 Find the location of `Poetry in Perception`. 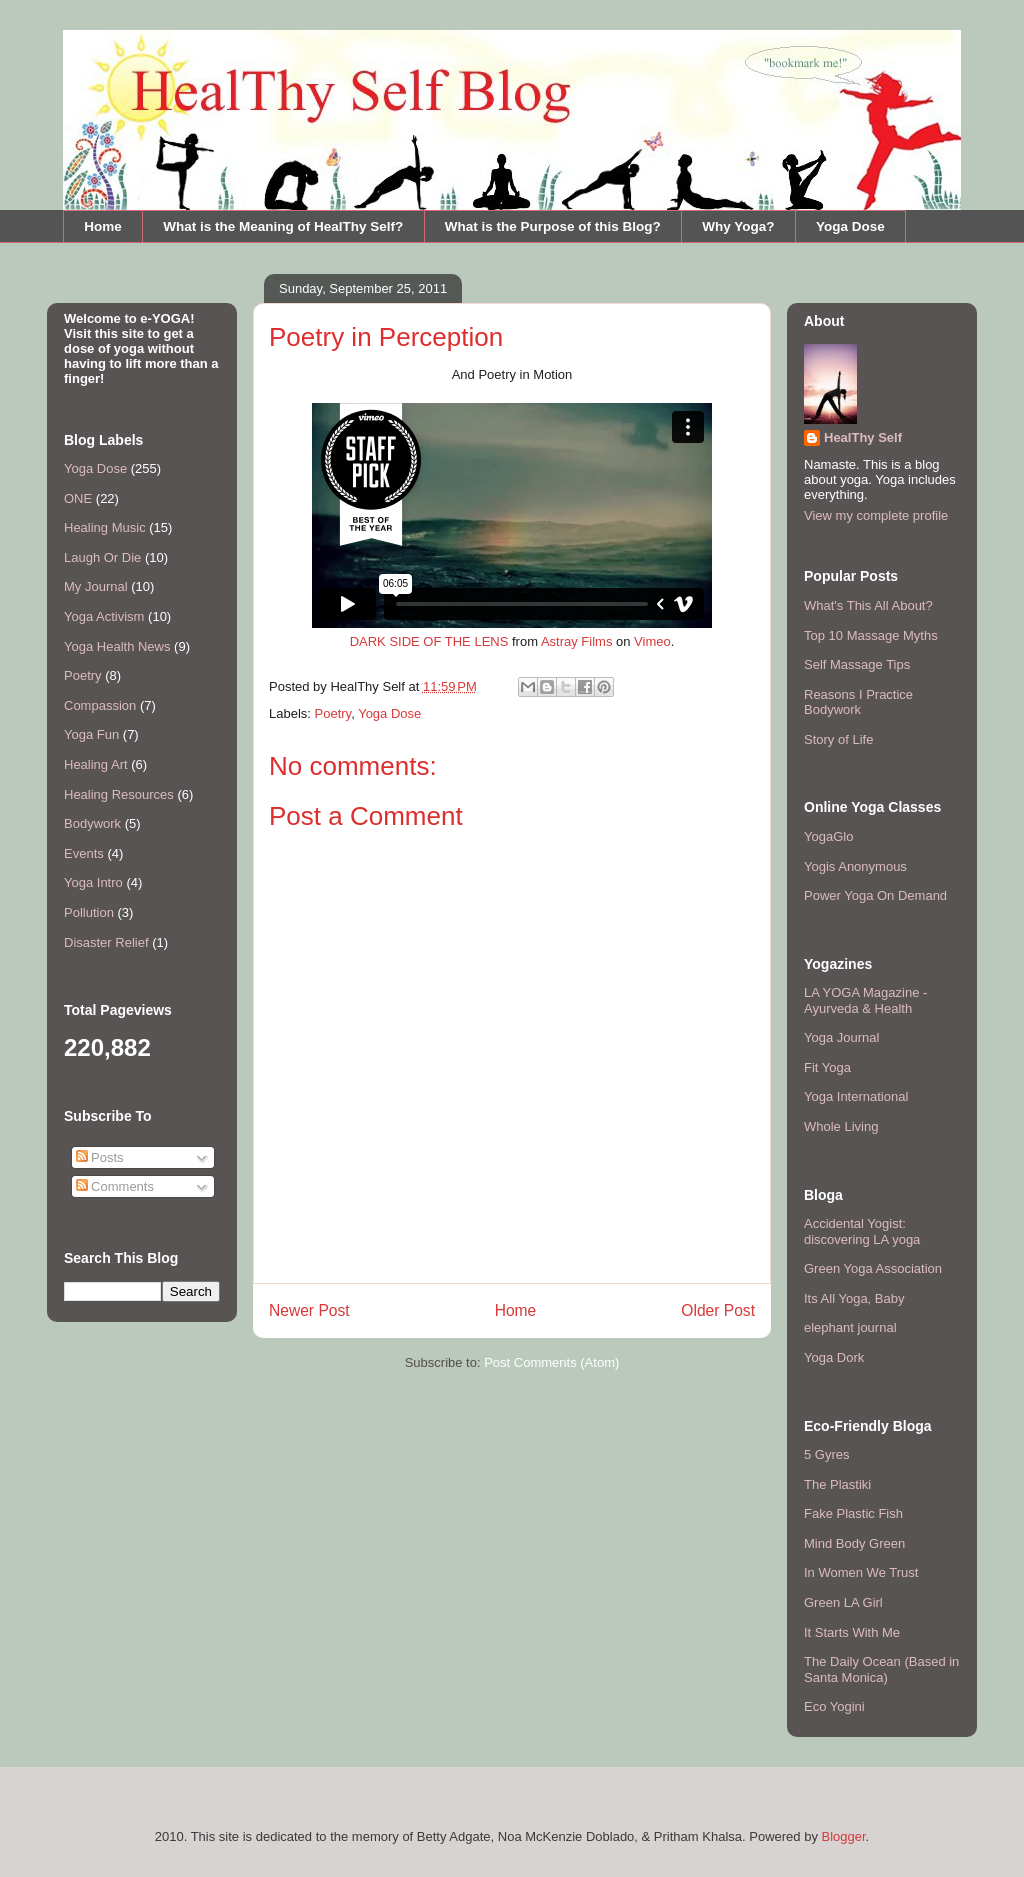

Poetry in Perception is located at coordinates (386, 337).